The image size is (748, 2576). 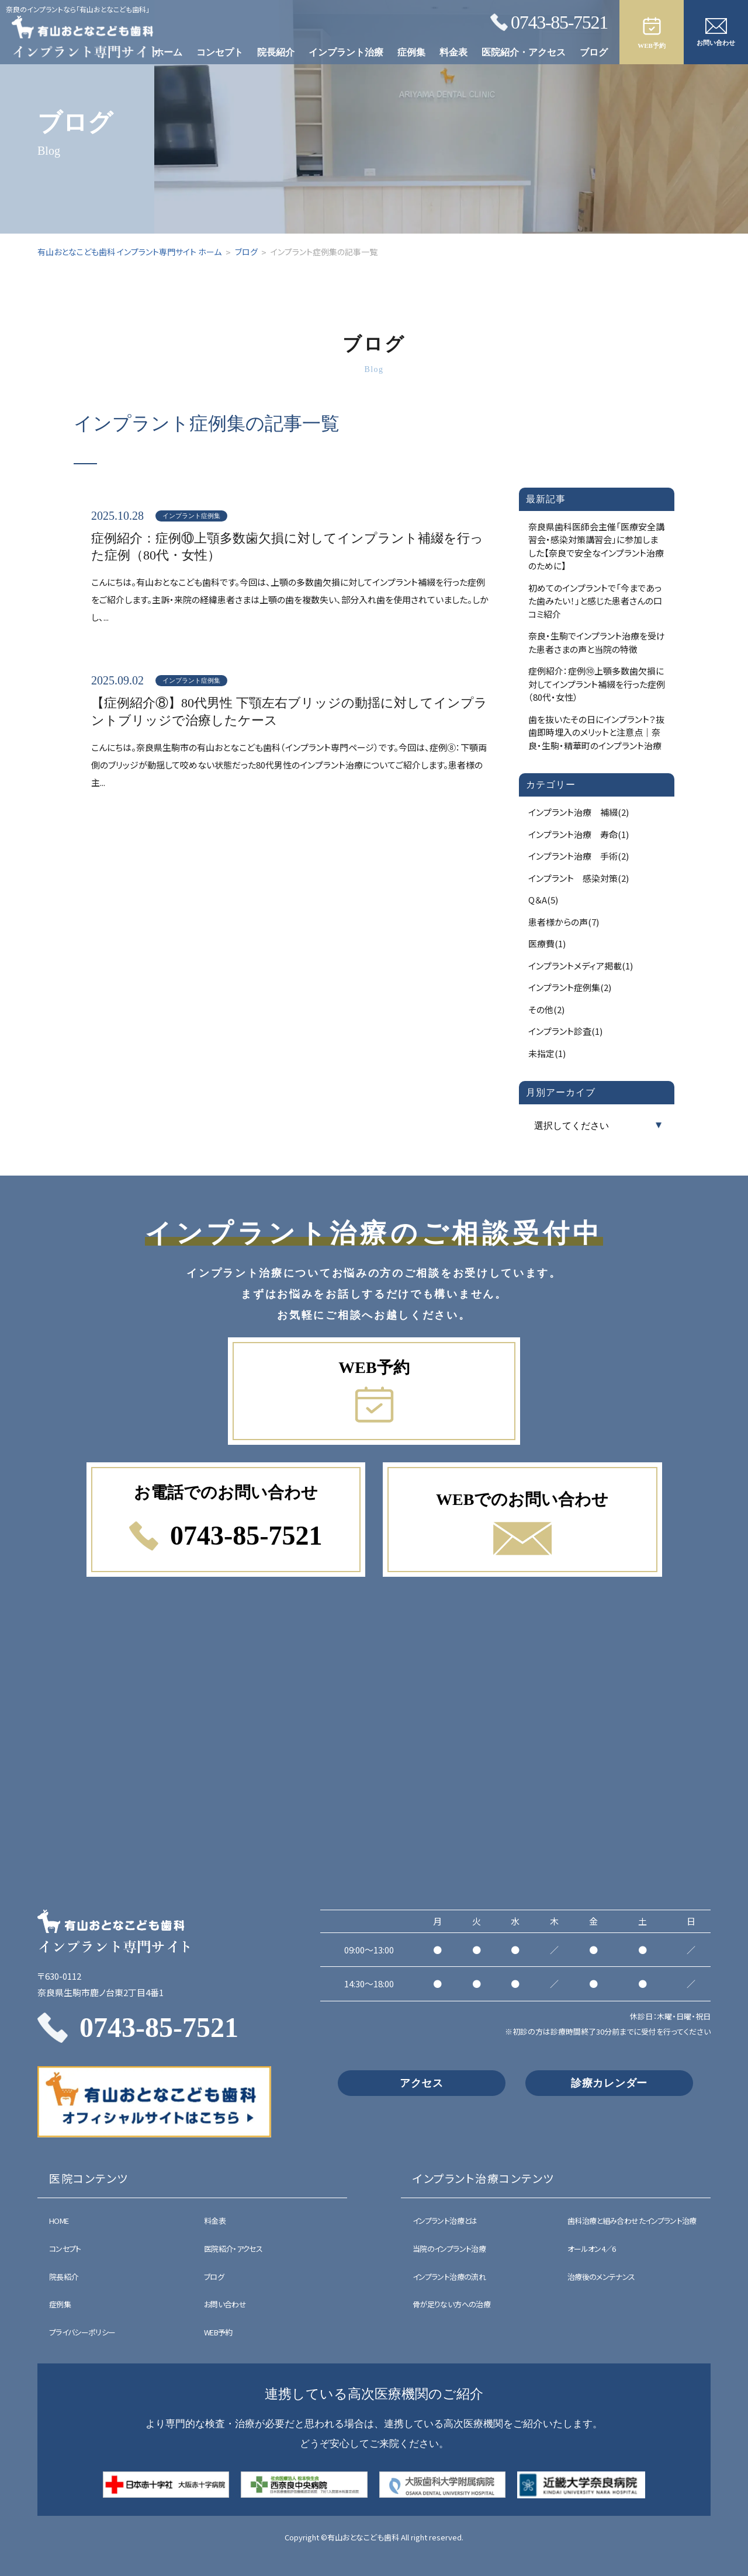 What do you see at coordinates (594, 52) in the screenshot?
I see `ブログ` at bounding box center [594, 52].